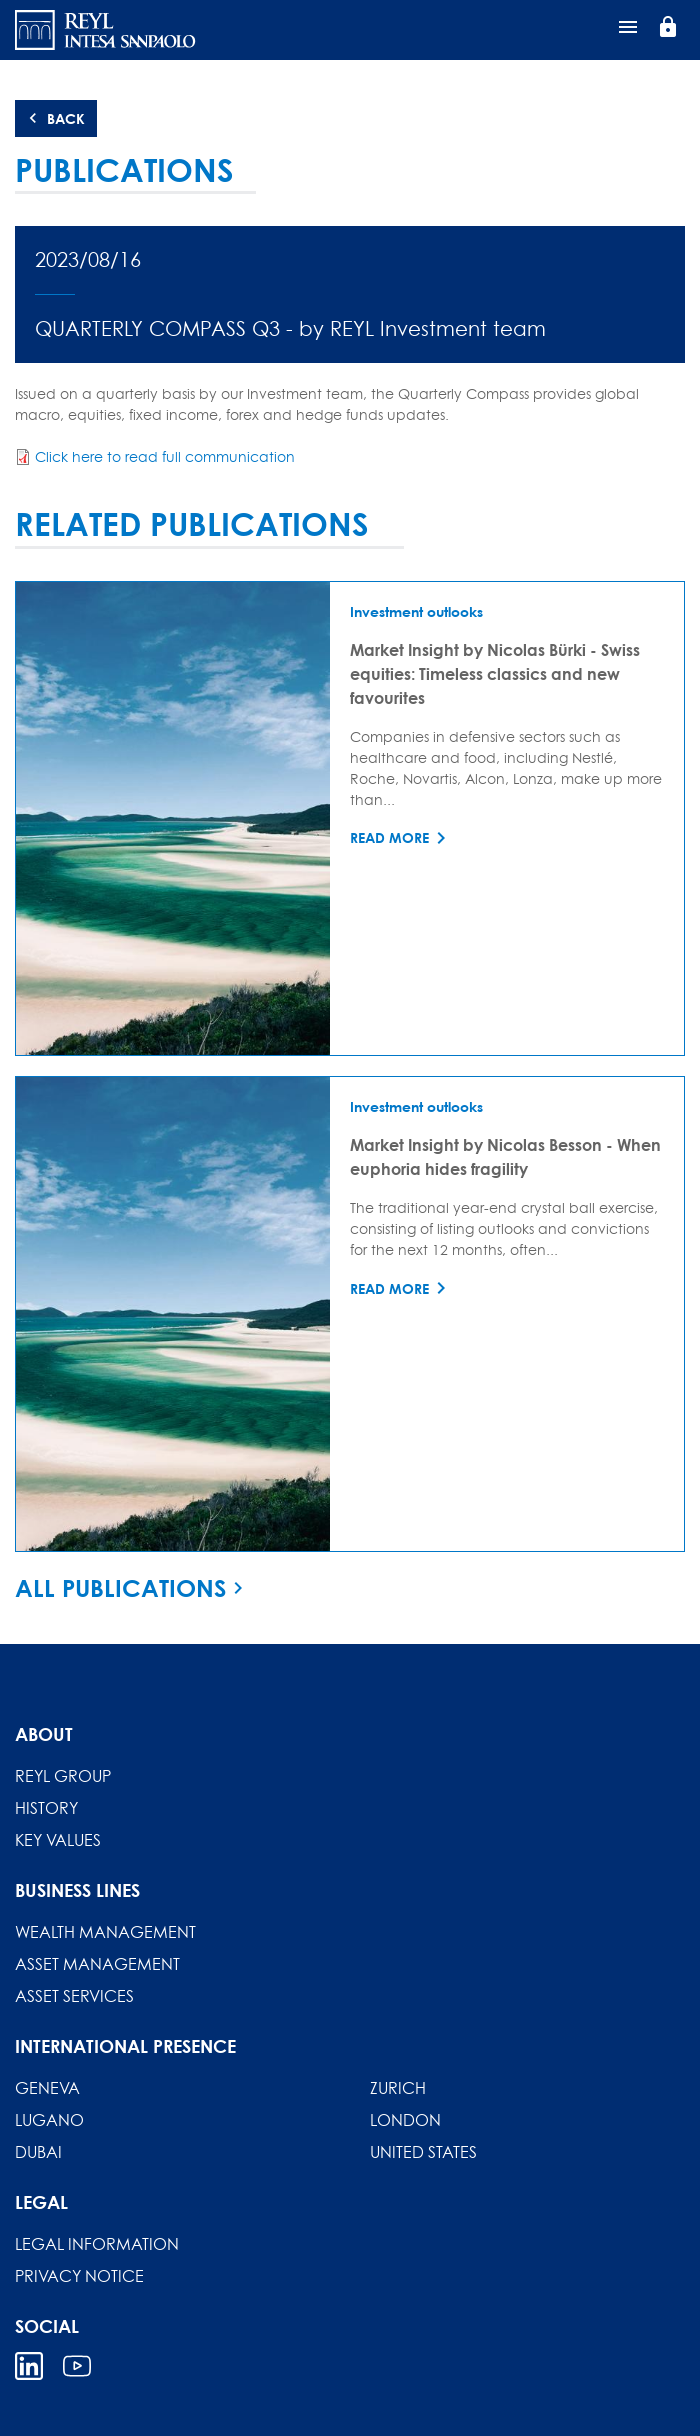  Describe the element at coordinates (47, 2088) in the screenshot. I see `Geneva` at that location.